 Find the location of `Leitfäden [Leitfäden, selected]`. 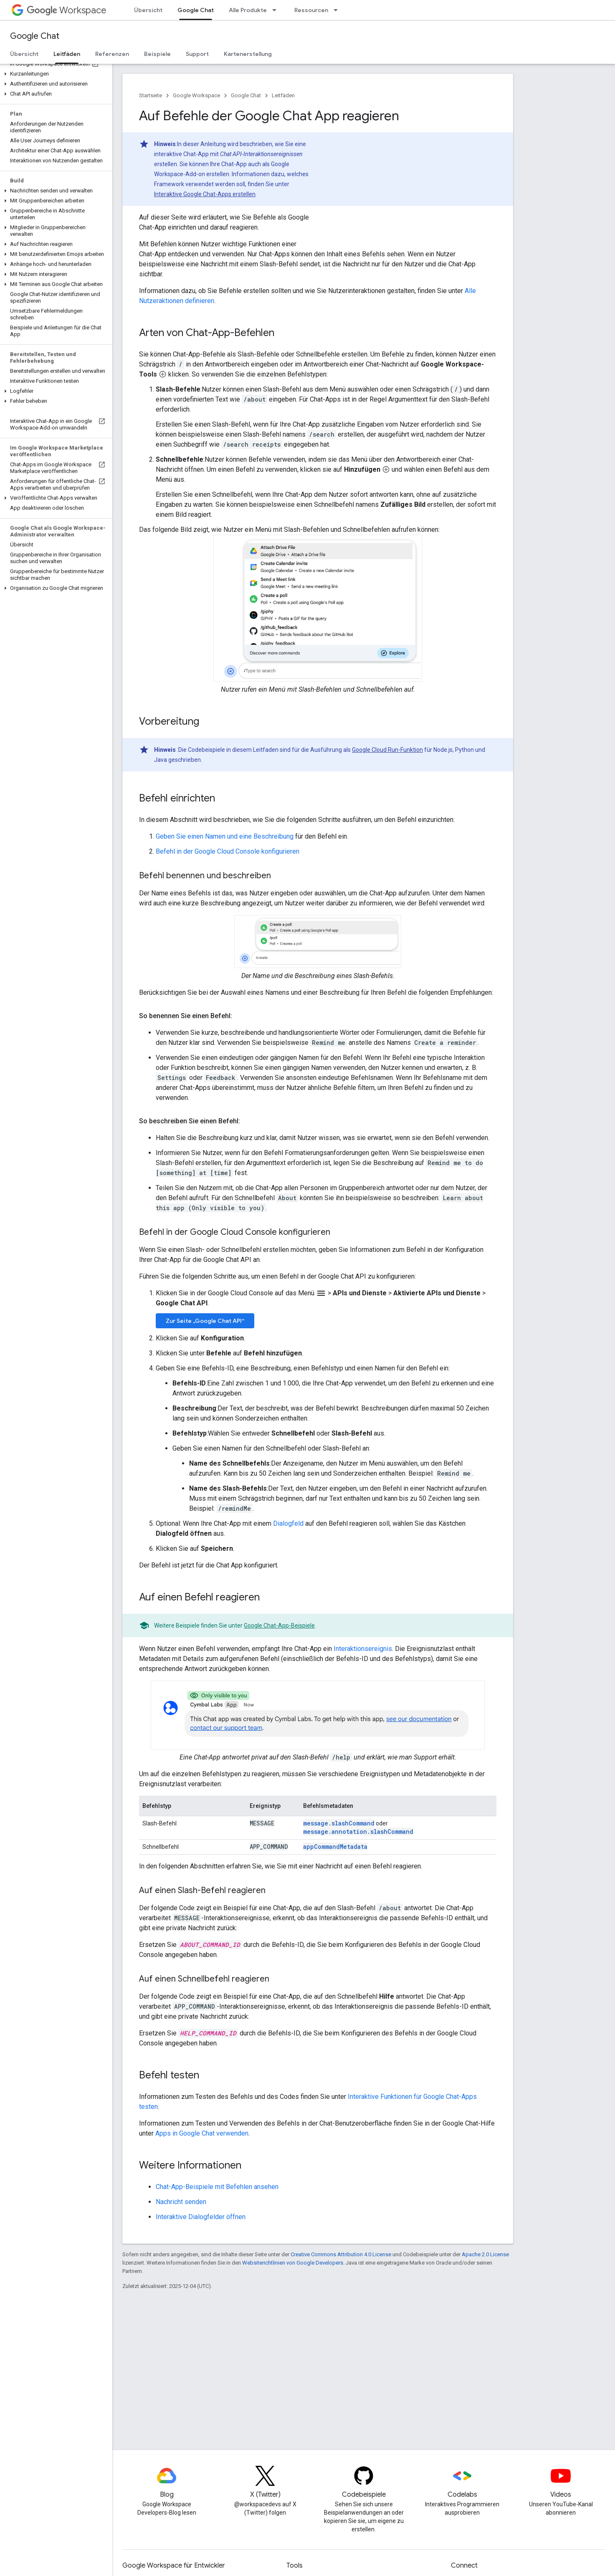

Leitfäden [Leitfäden, selected] is located at coordinates (66, 54).